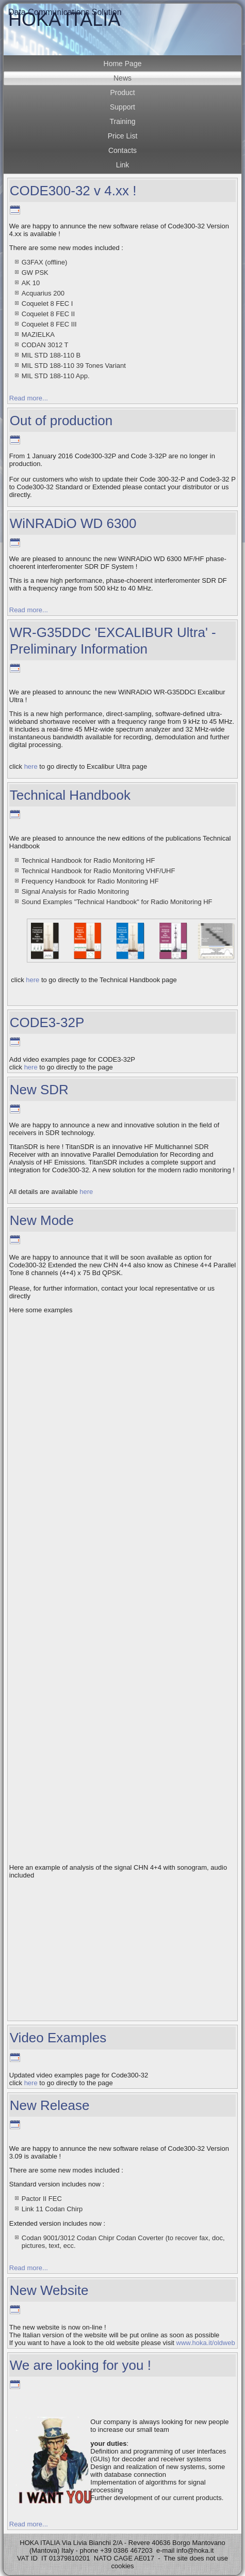 Image resolution: width=245 pixels, height=2576 pixels. I want to click on Read more..., so click(28, 398).